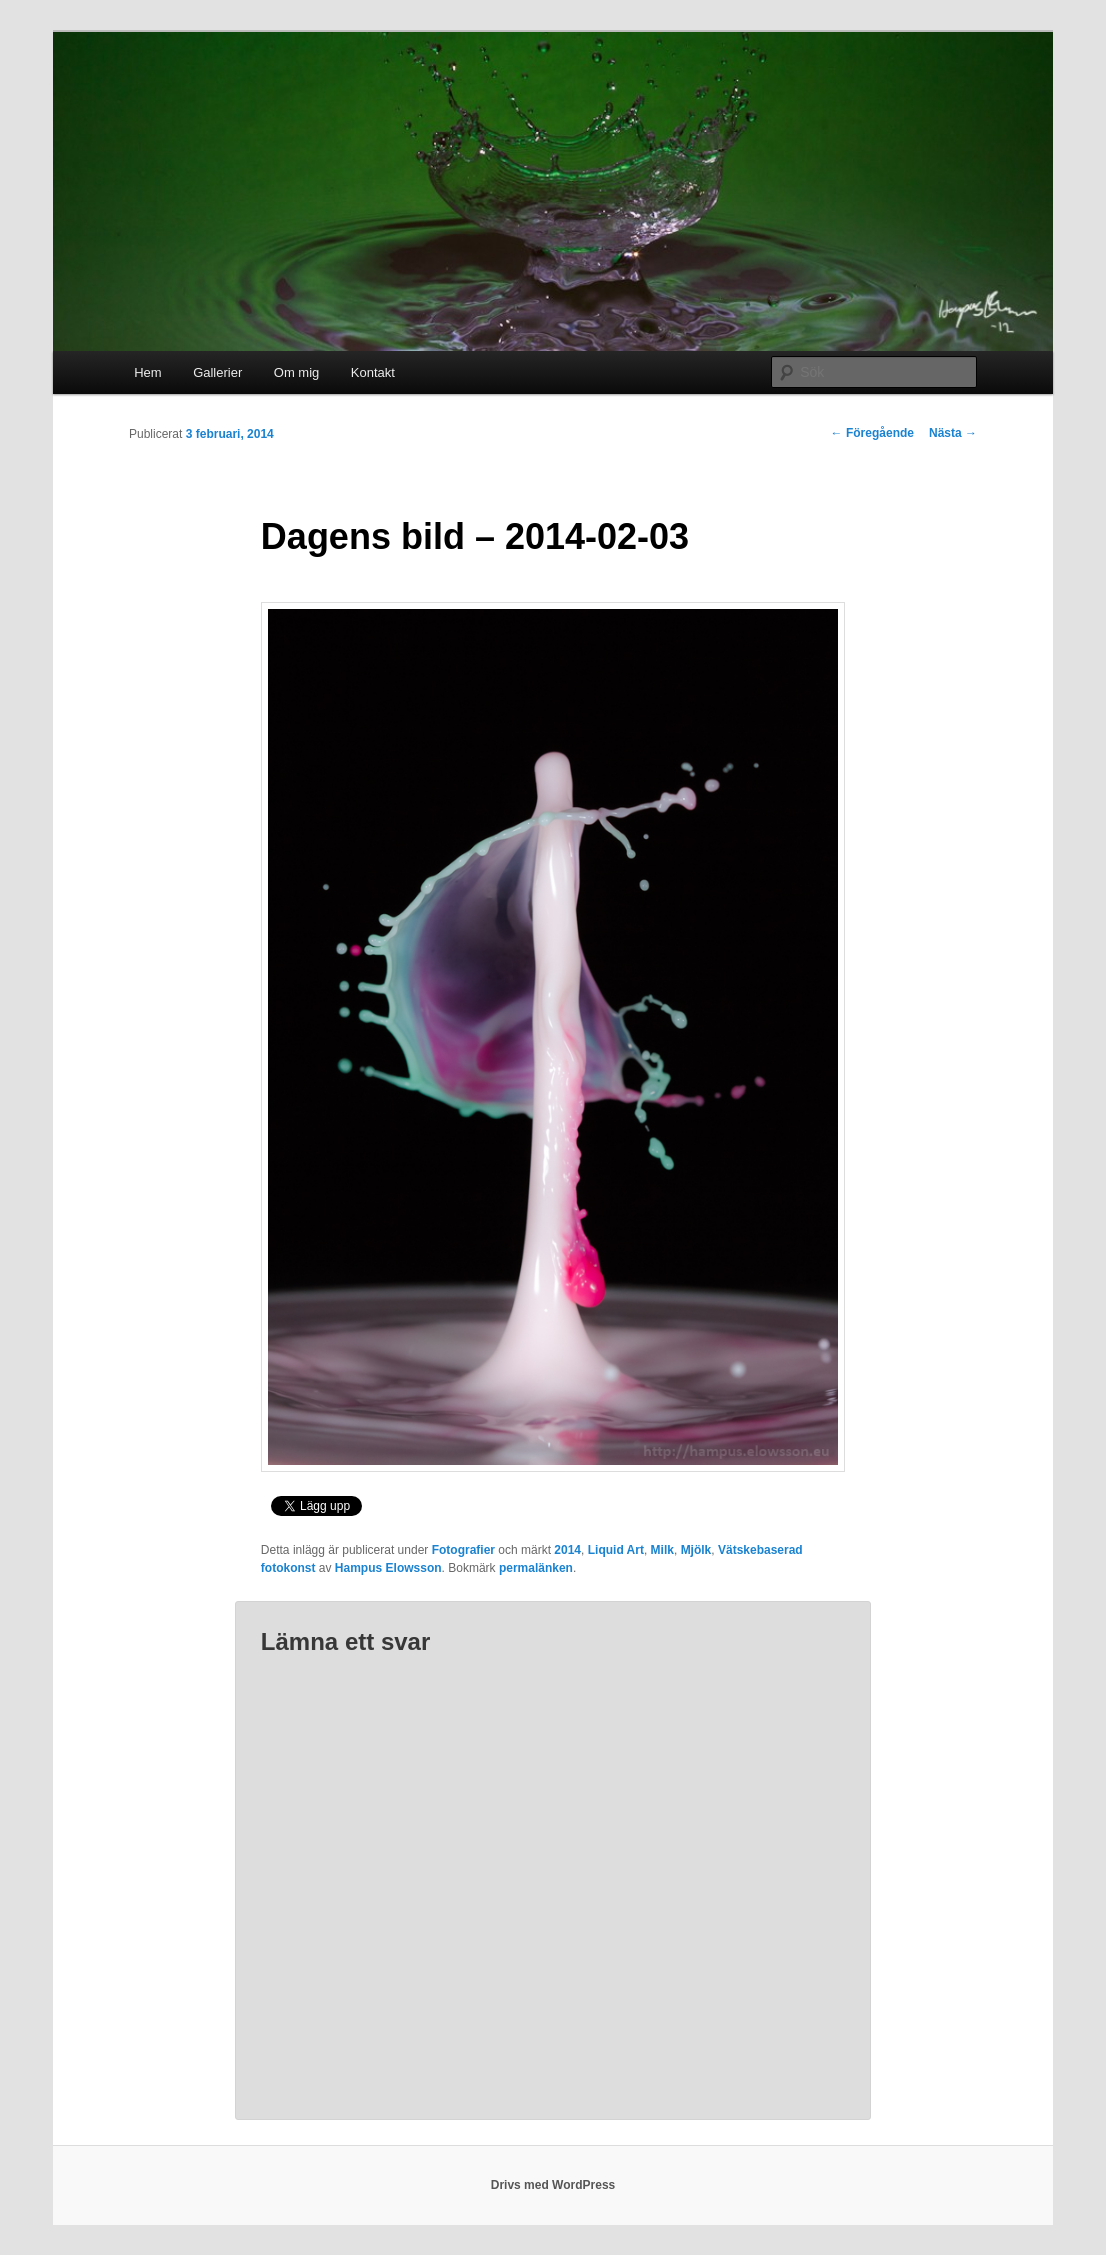  I want to click on Hampus Elowsson, so click(388, 1568).